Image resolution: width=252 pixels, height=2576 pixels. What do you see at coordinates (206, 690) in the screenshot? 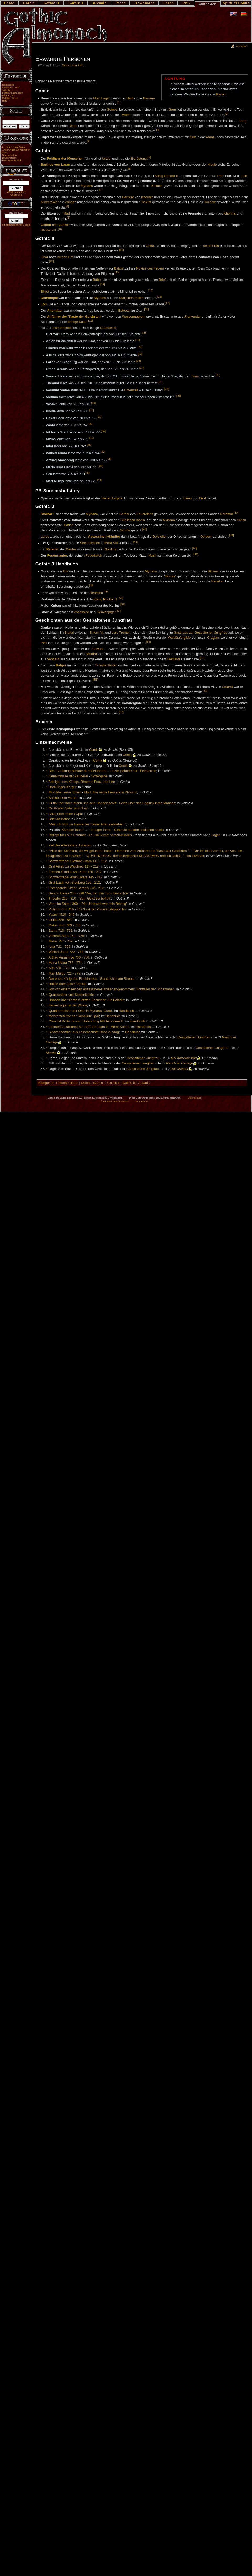
I see `[56]` at bounding box center [206, 690].